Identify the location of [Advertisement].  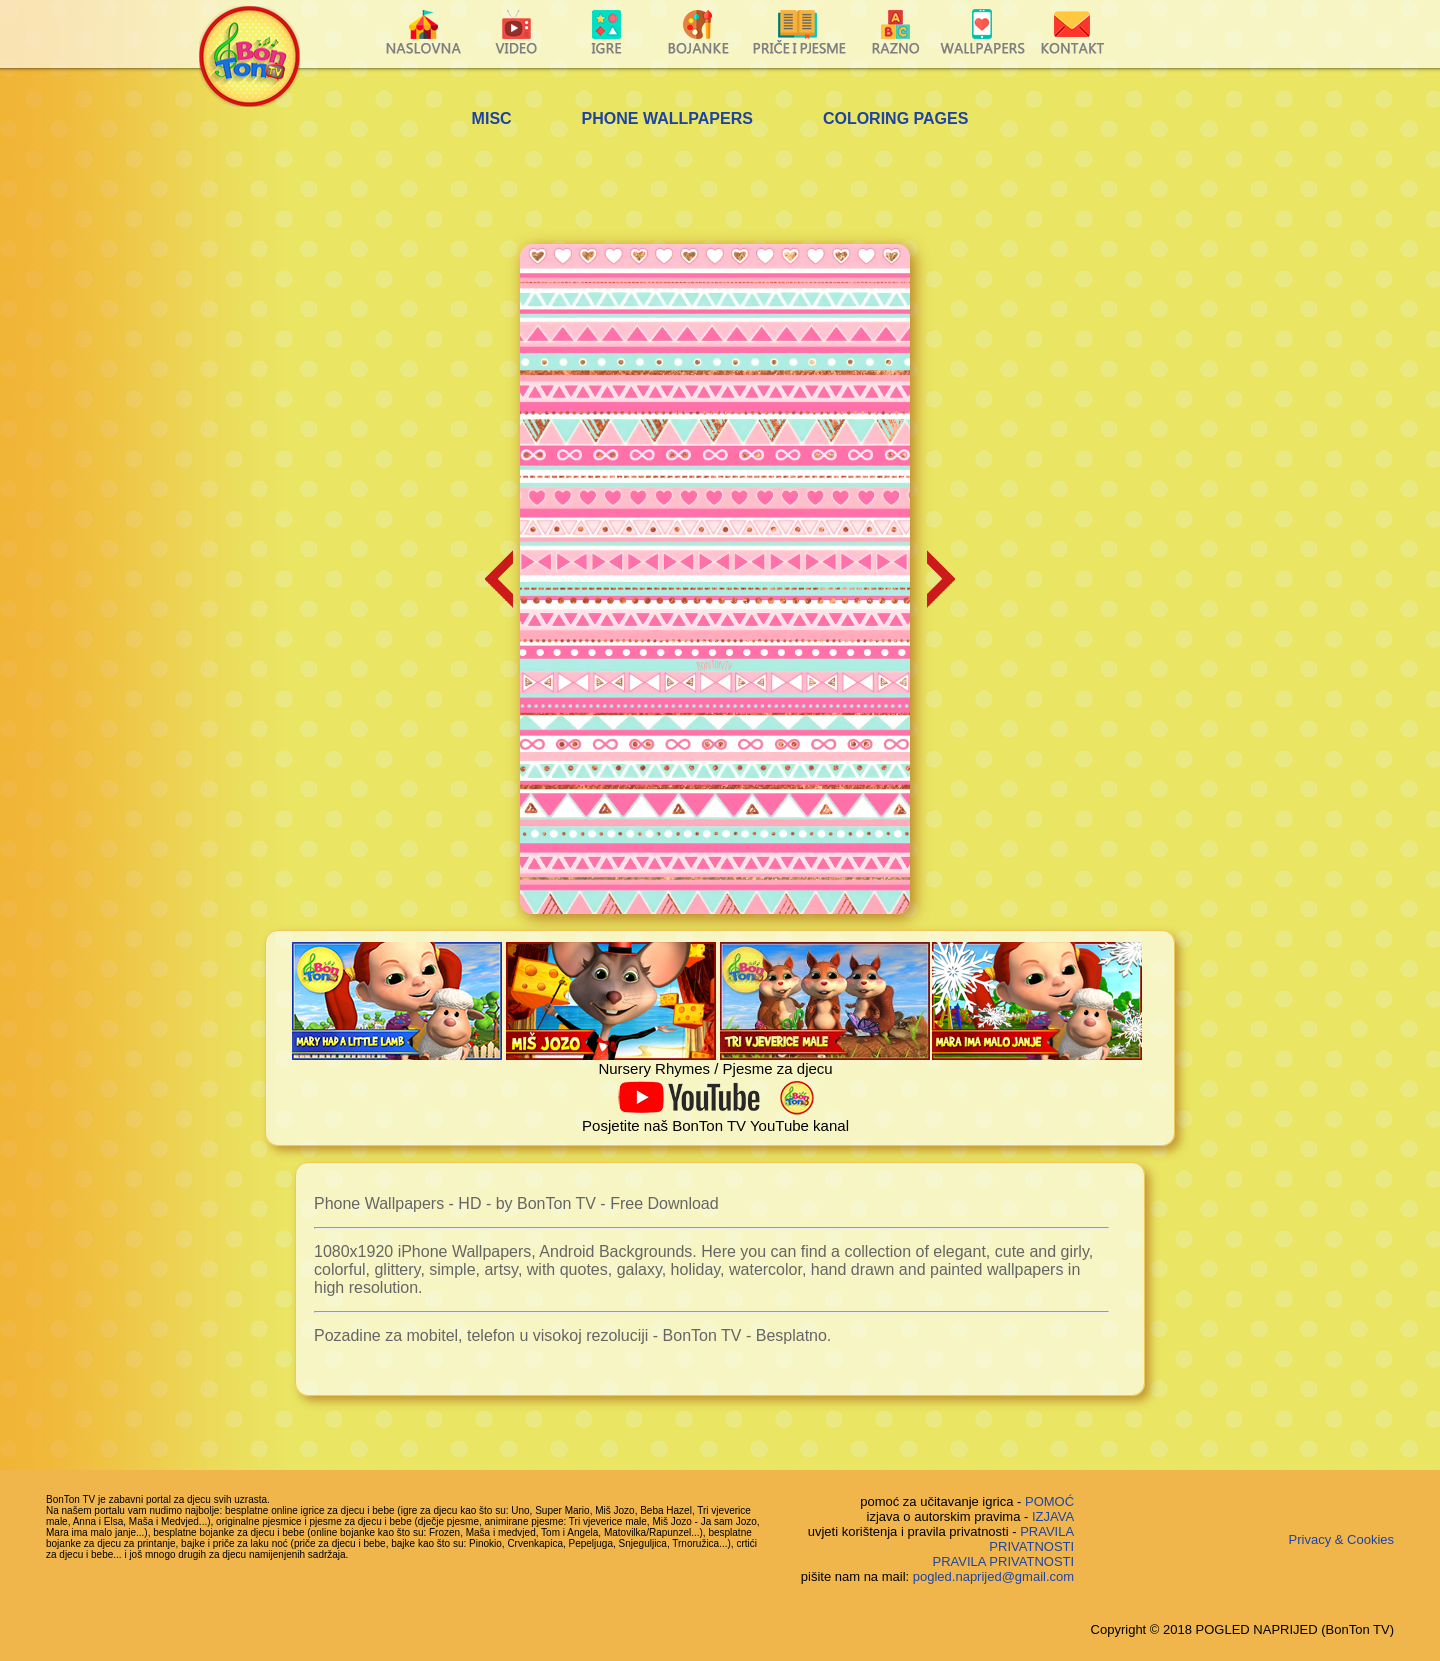
(720, 189).